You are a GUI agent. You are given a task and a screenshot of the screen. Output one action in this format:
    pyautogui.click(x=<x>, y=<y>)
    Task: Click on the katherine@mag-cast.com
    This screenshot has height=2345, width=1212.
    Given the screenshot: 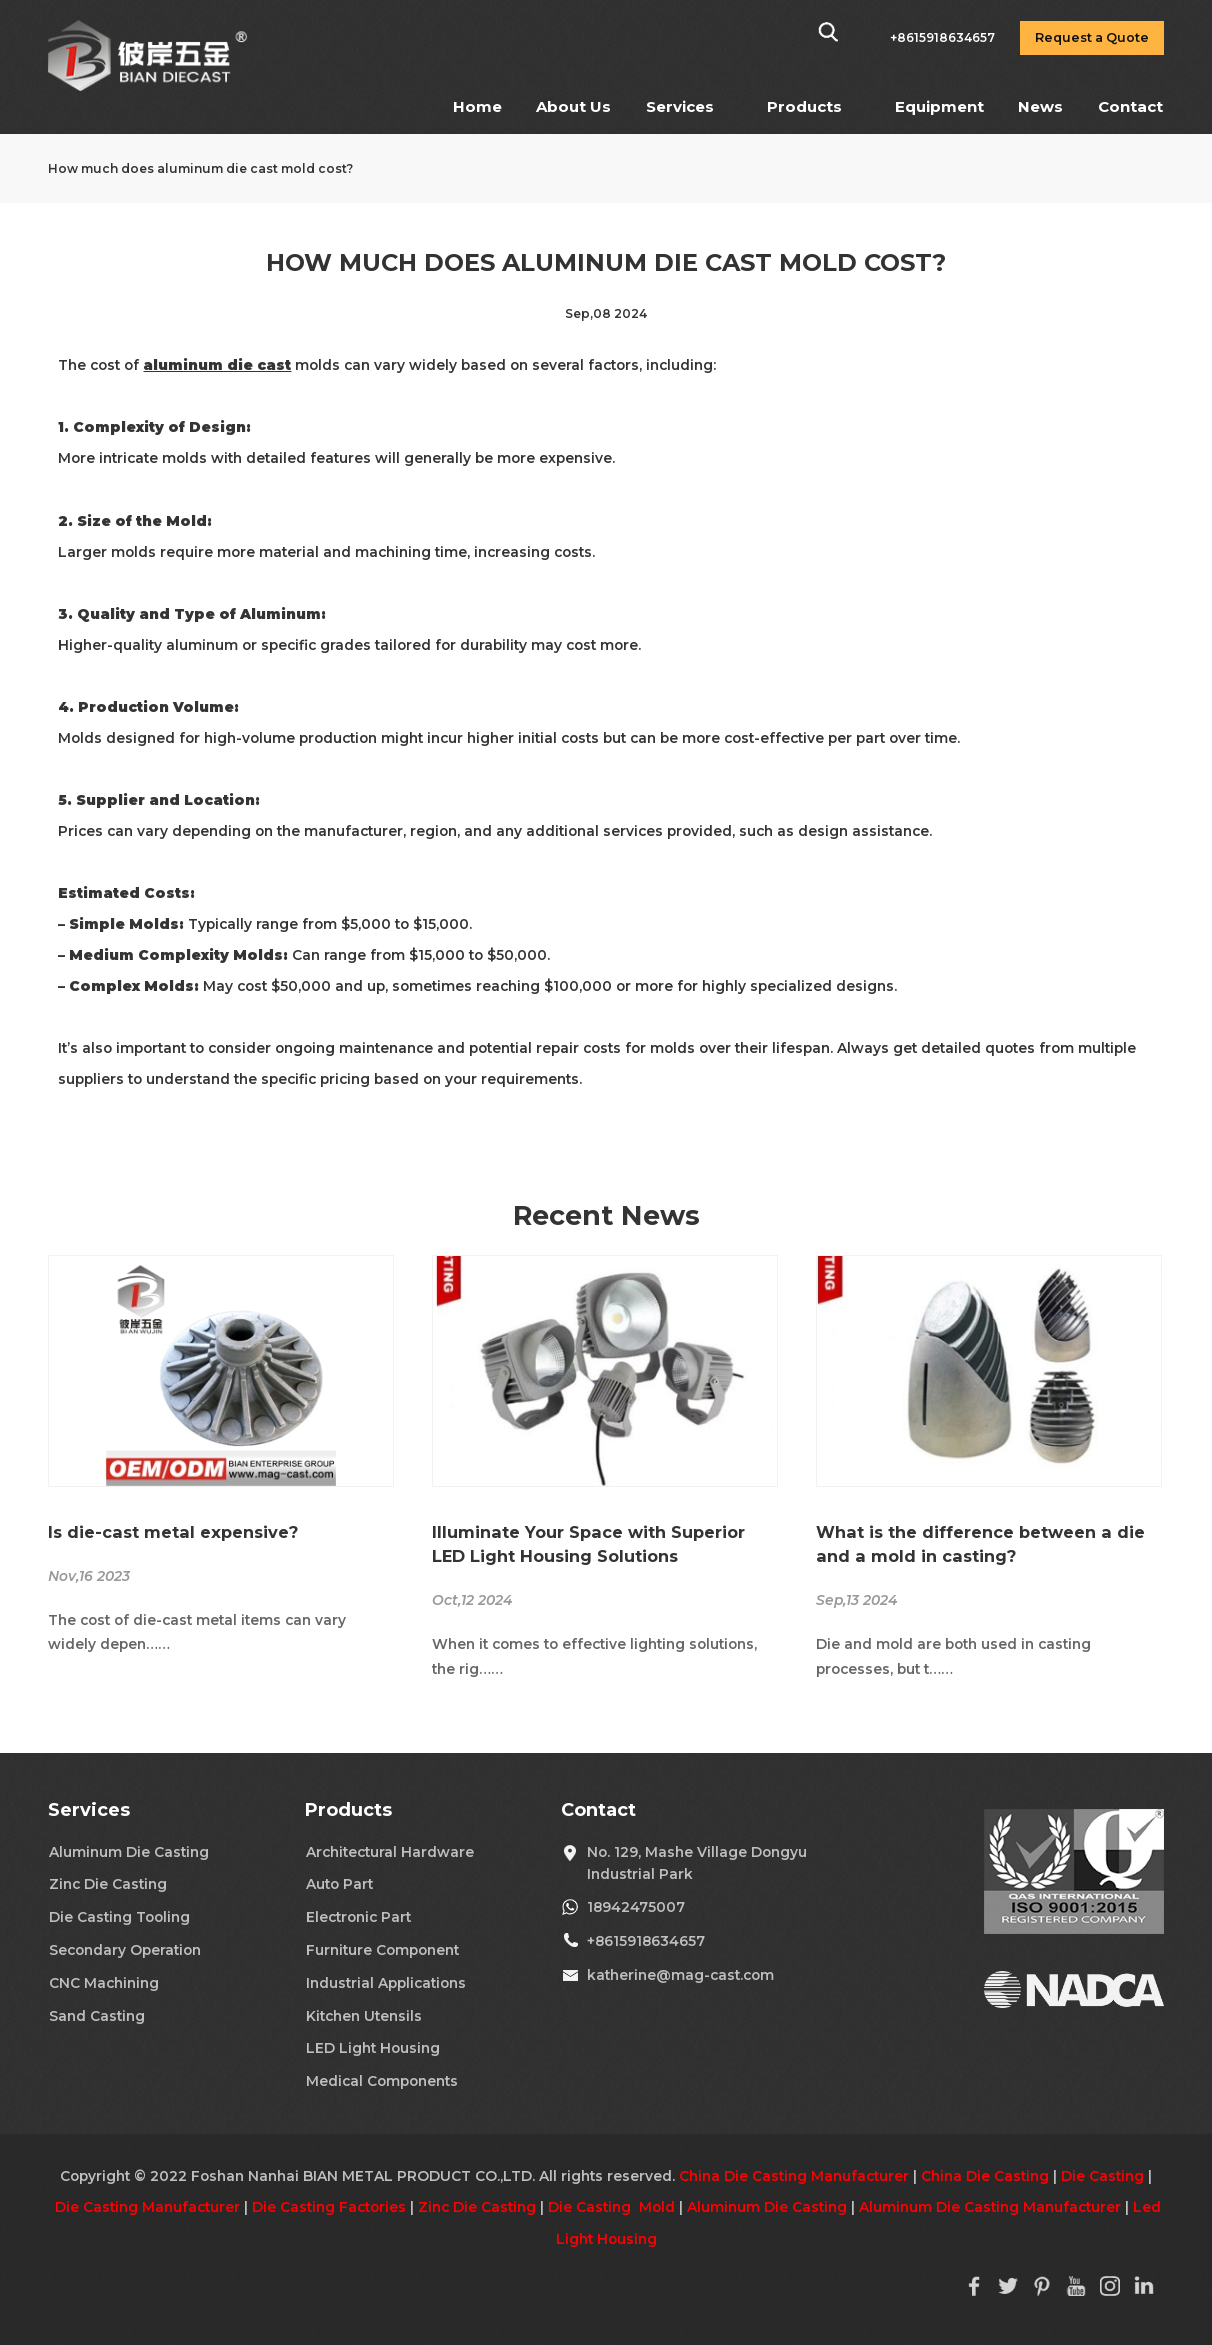 What is the action you would take?
    pyautogui.click(x=680, y=1975)
    